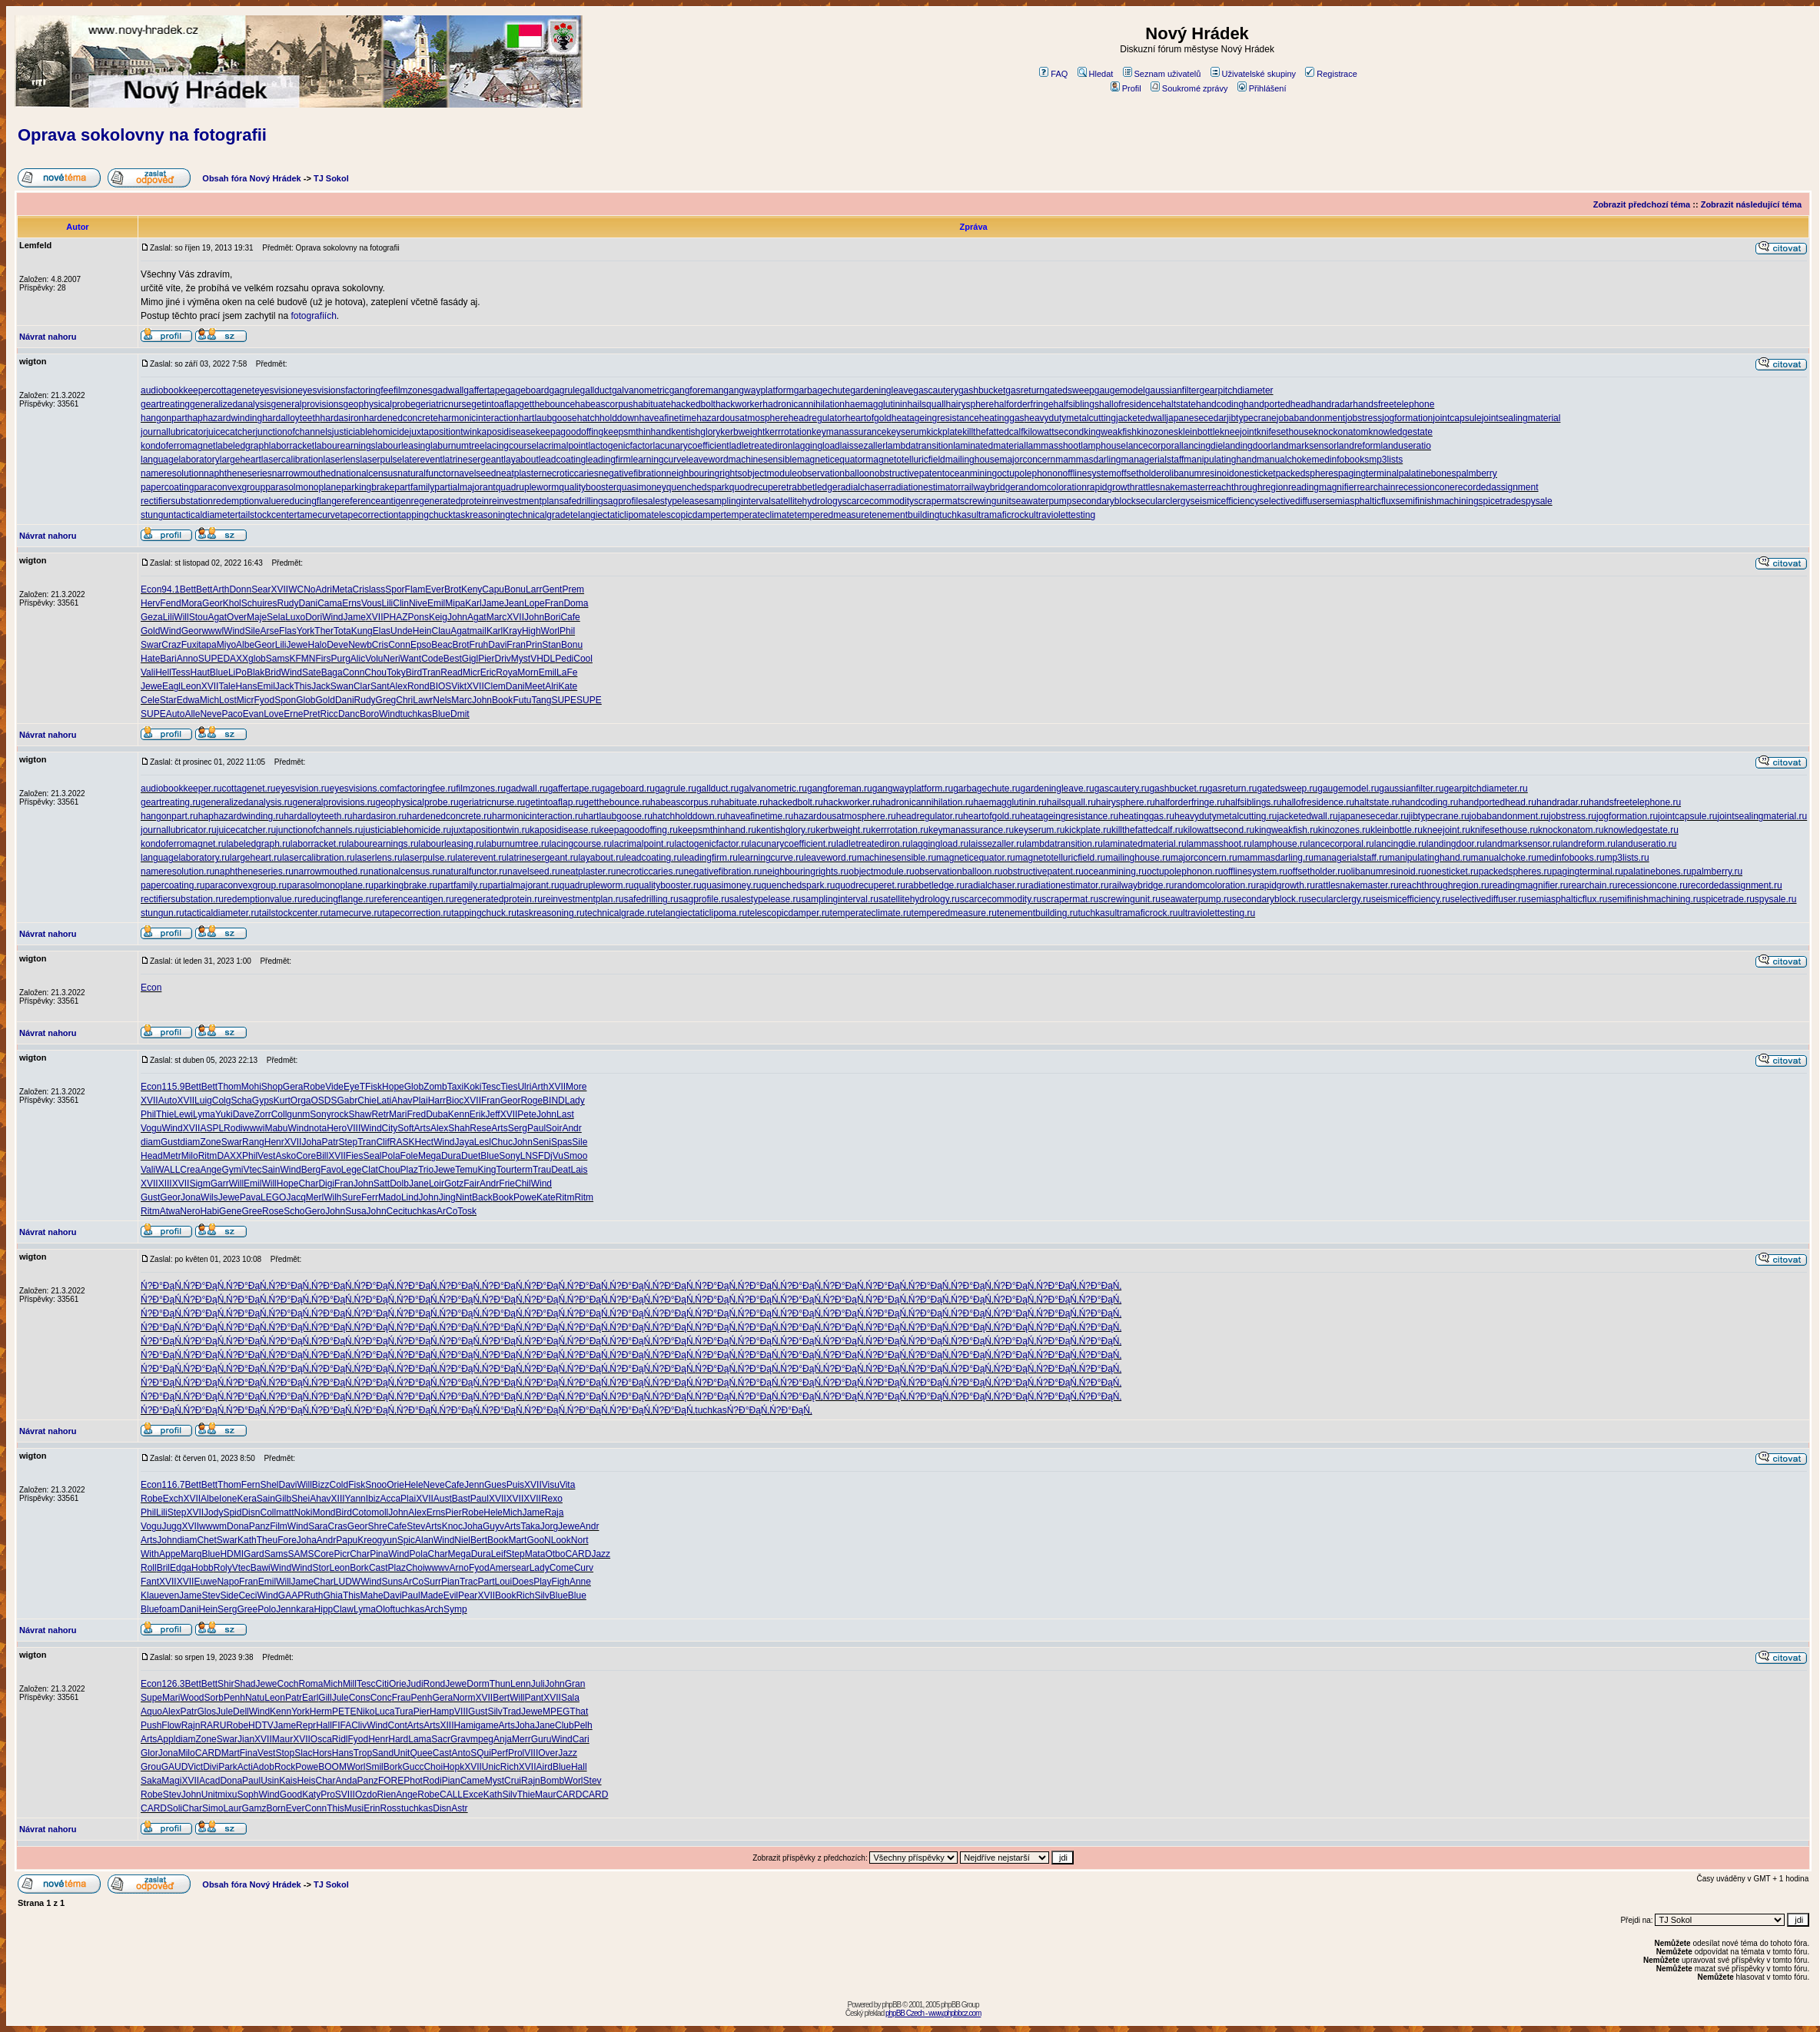  What do you see at coordinates (1122, 788) in the screenshot?
I see `gascautery.ru` at bounding box center [1122, 788].